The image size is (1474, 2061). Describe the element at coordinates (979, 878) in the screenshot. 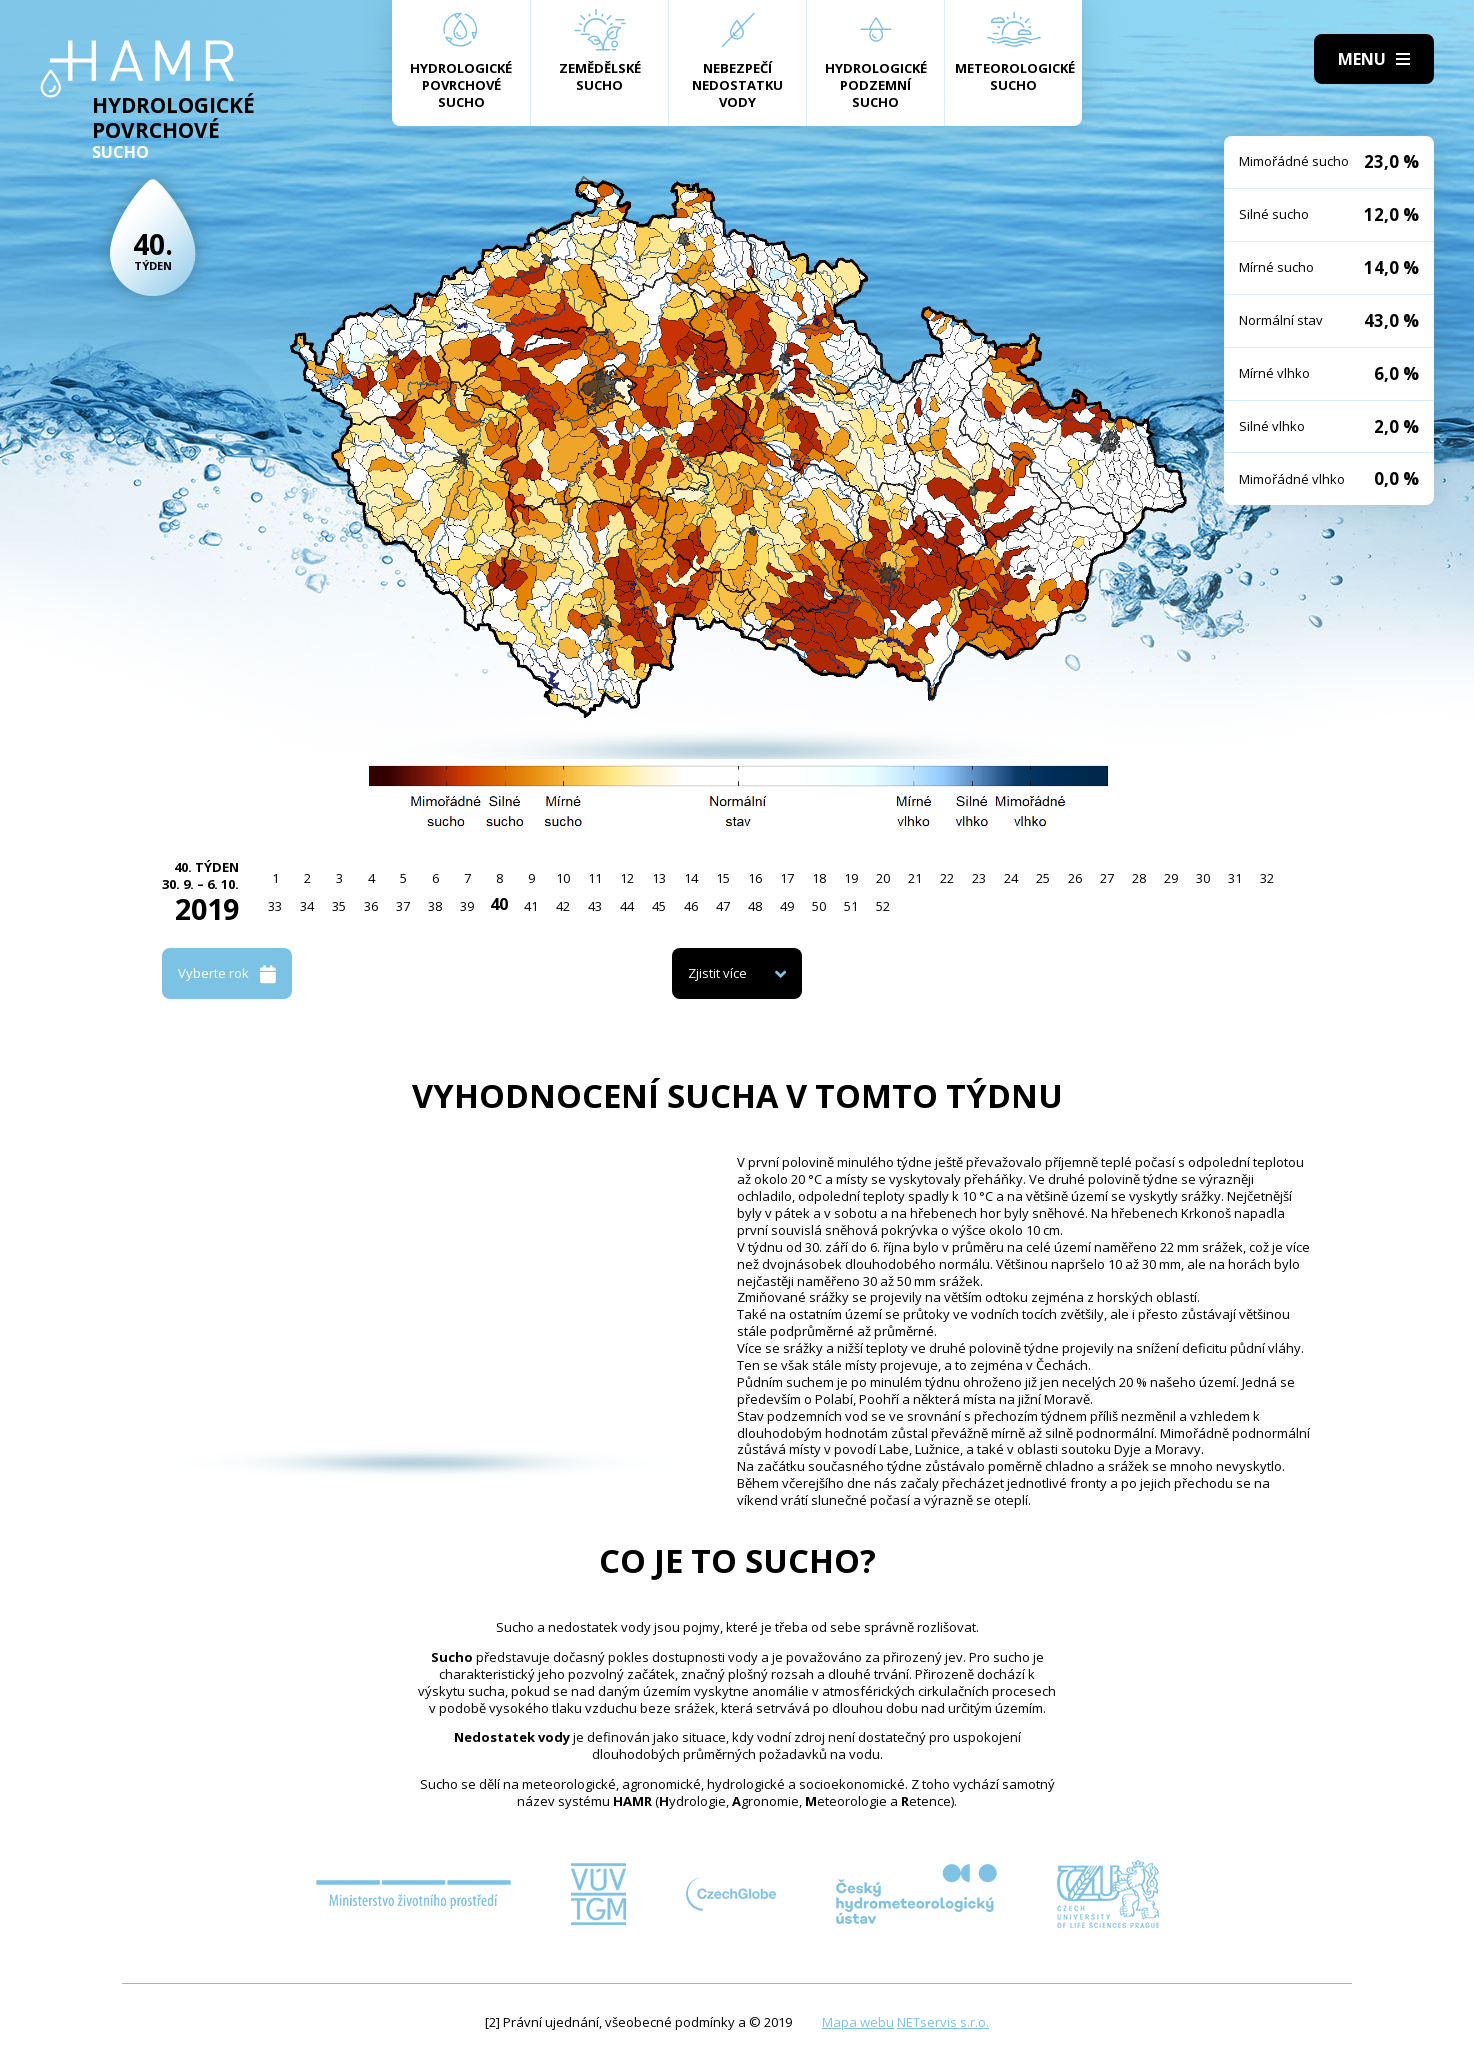

I see `23` at that location.